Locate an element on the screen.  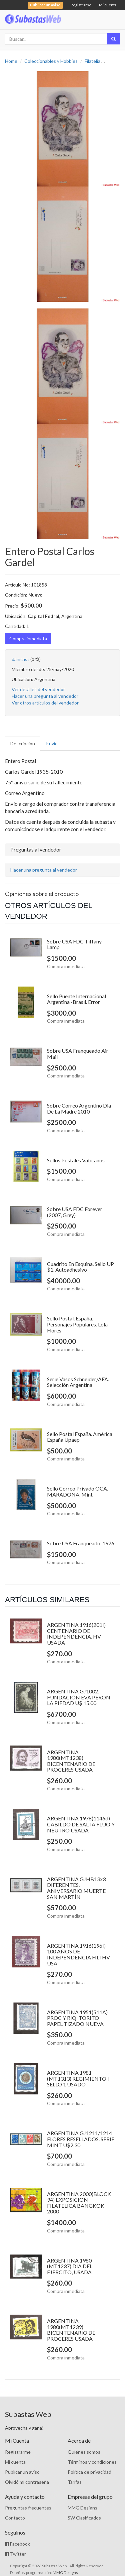
Tarifas is located at coordinates (75, 2482).